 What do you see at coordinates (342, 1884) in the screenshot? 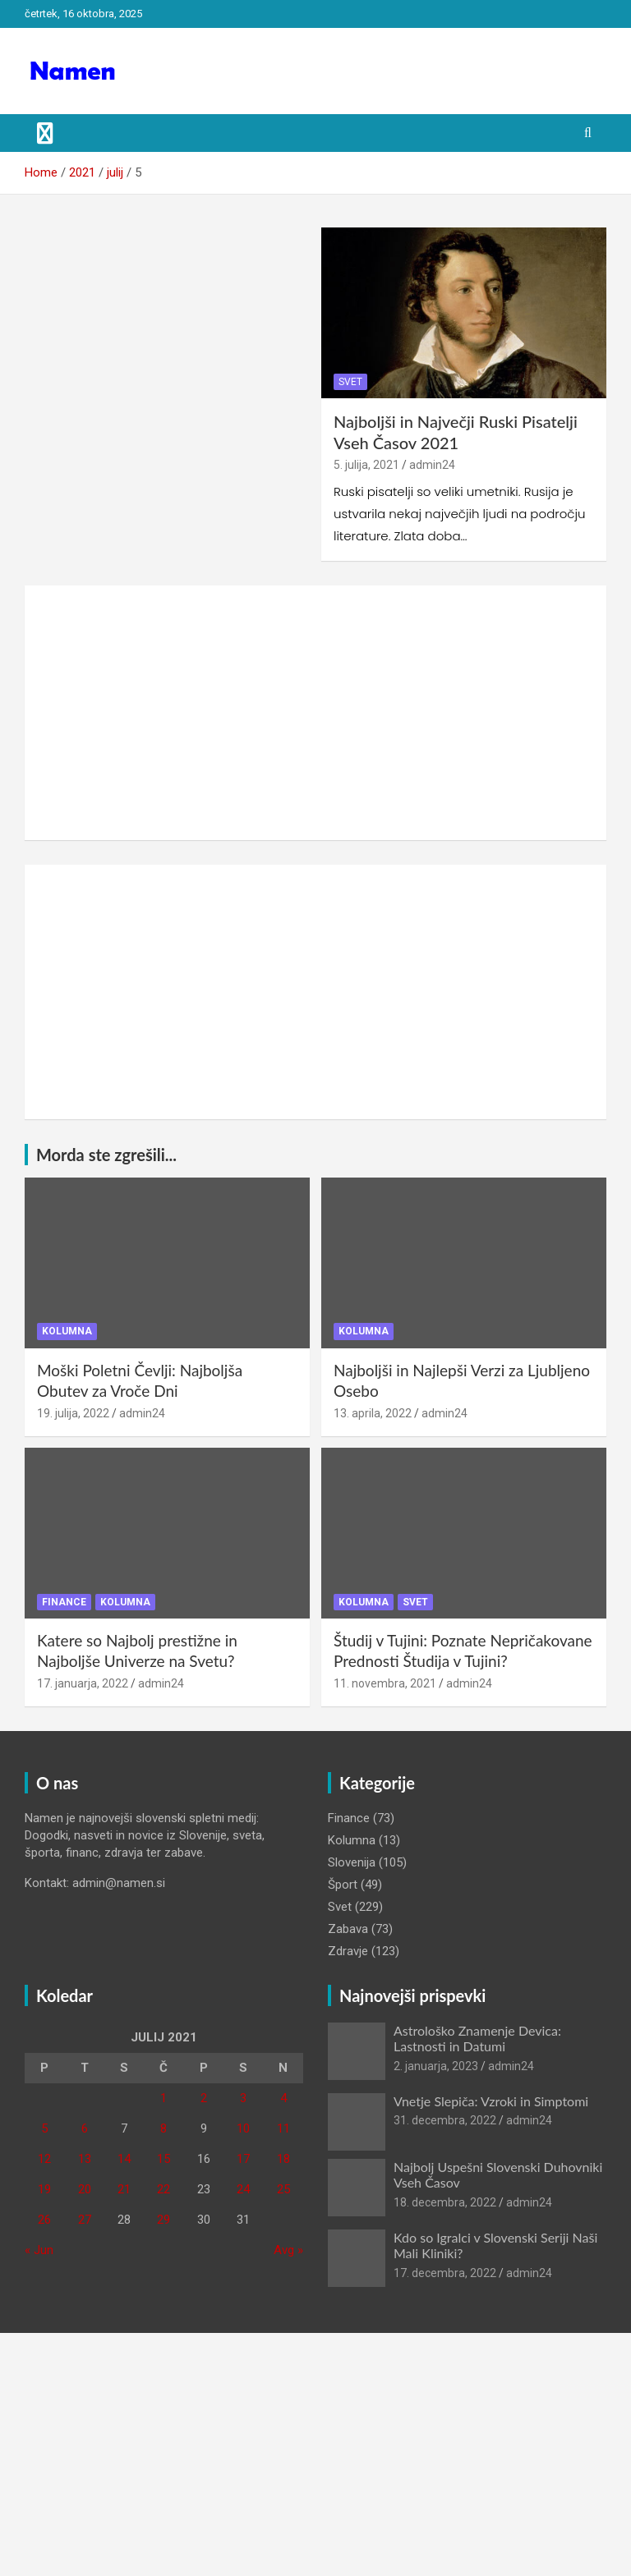
I see `Šport` at bounding box center [342, 1884].